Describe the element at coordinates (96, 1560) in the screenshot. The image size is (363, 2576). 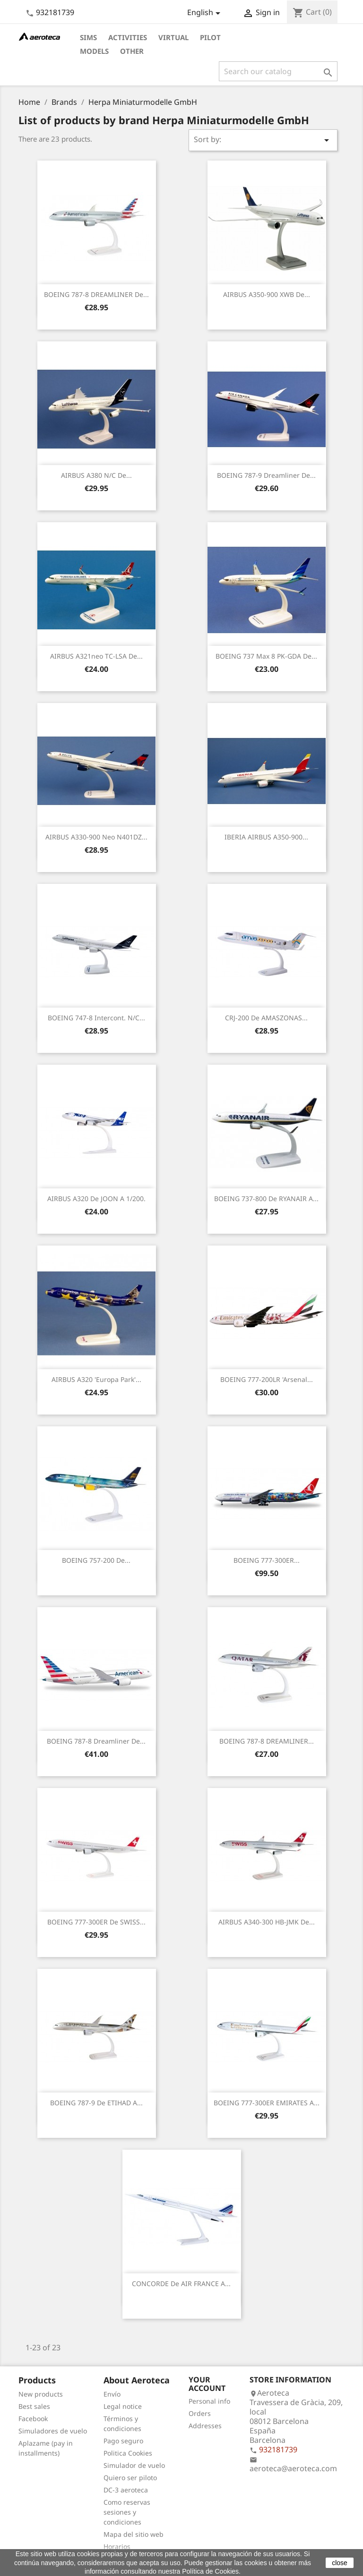
I see `BOEING 757-200 de...` at that location.